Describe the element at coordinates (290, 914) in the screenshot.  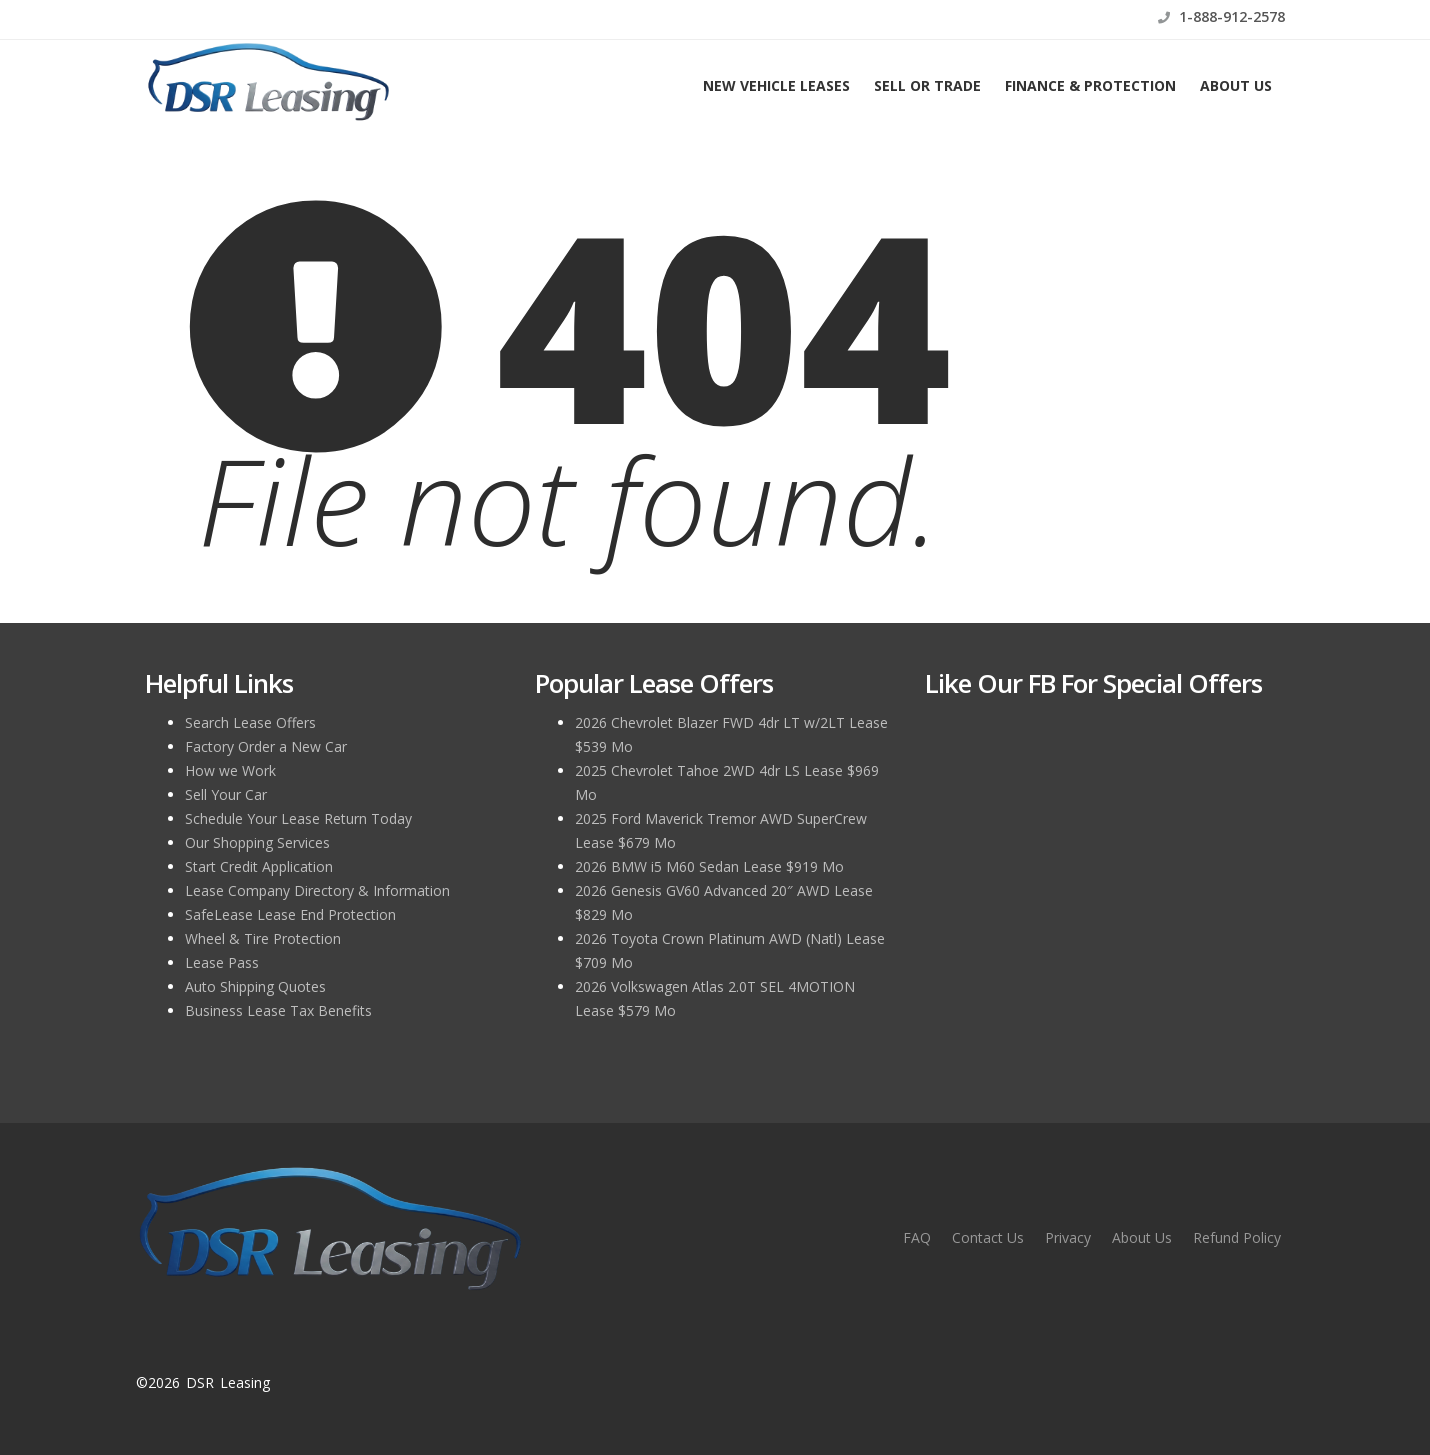
I see `SafeLease Lease End Protection` at that location.